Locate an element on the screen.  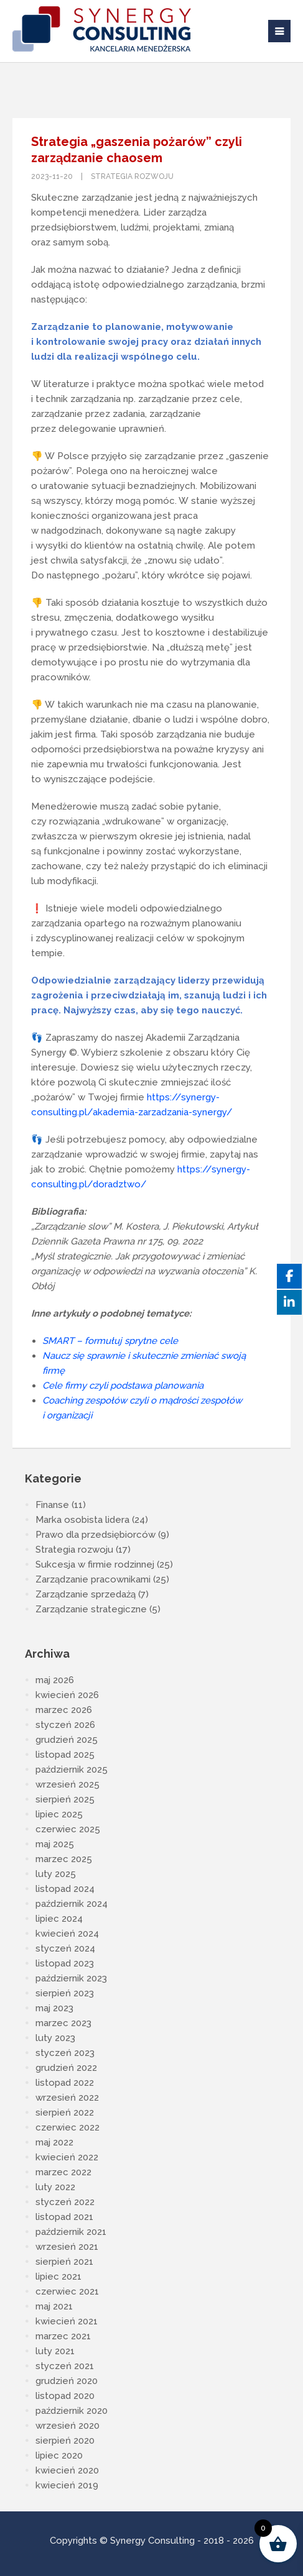
styczeń 2026 is located at coordinates (65, 1724).